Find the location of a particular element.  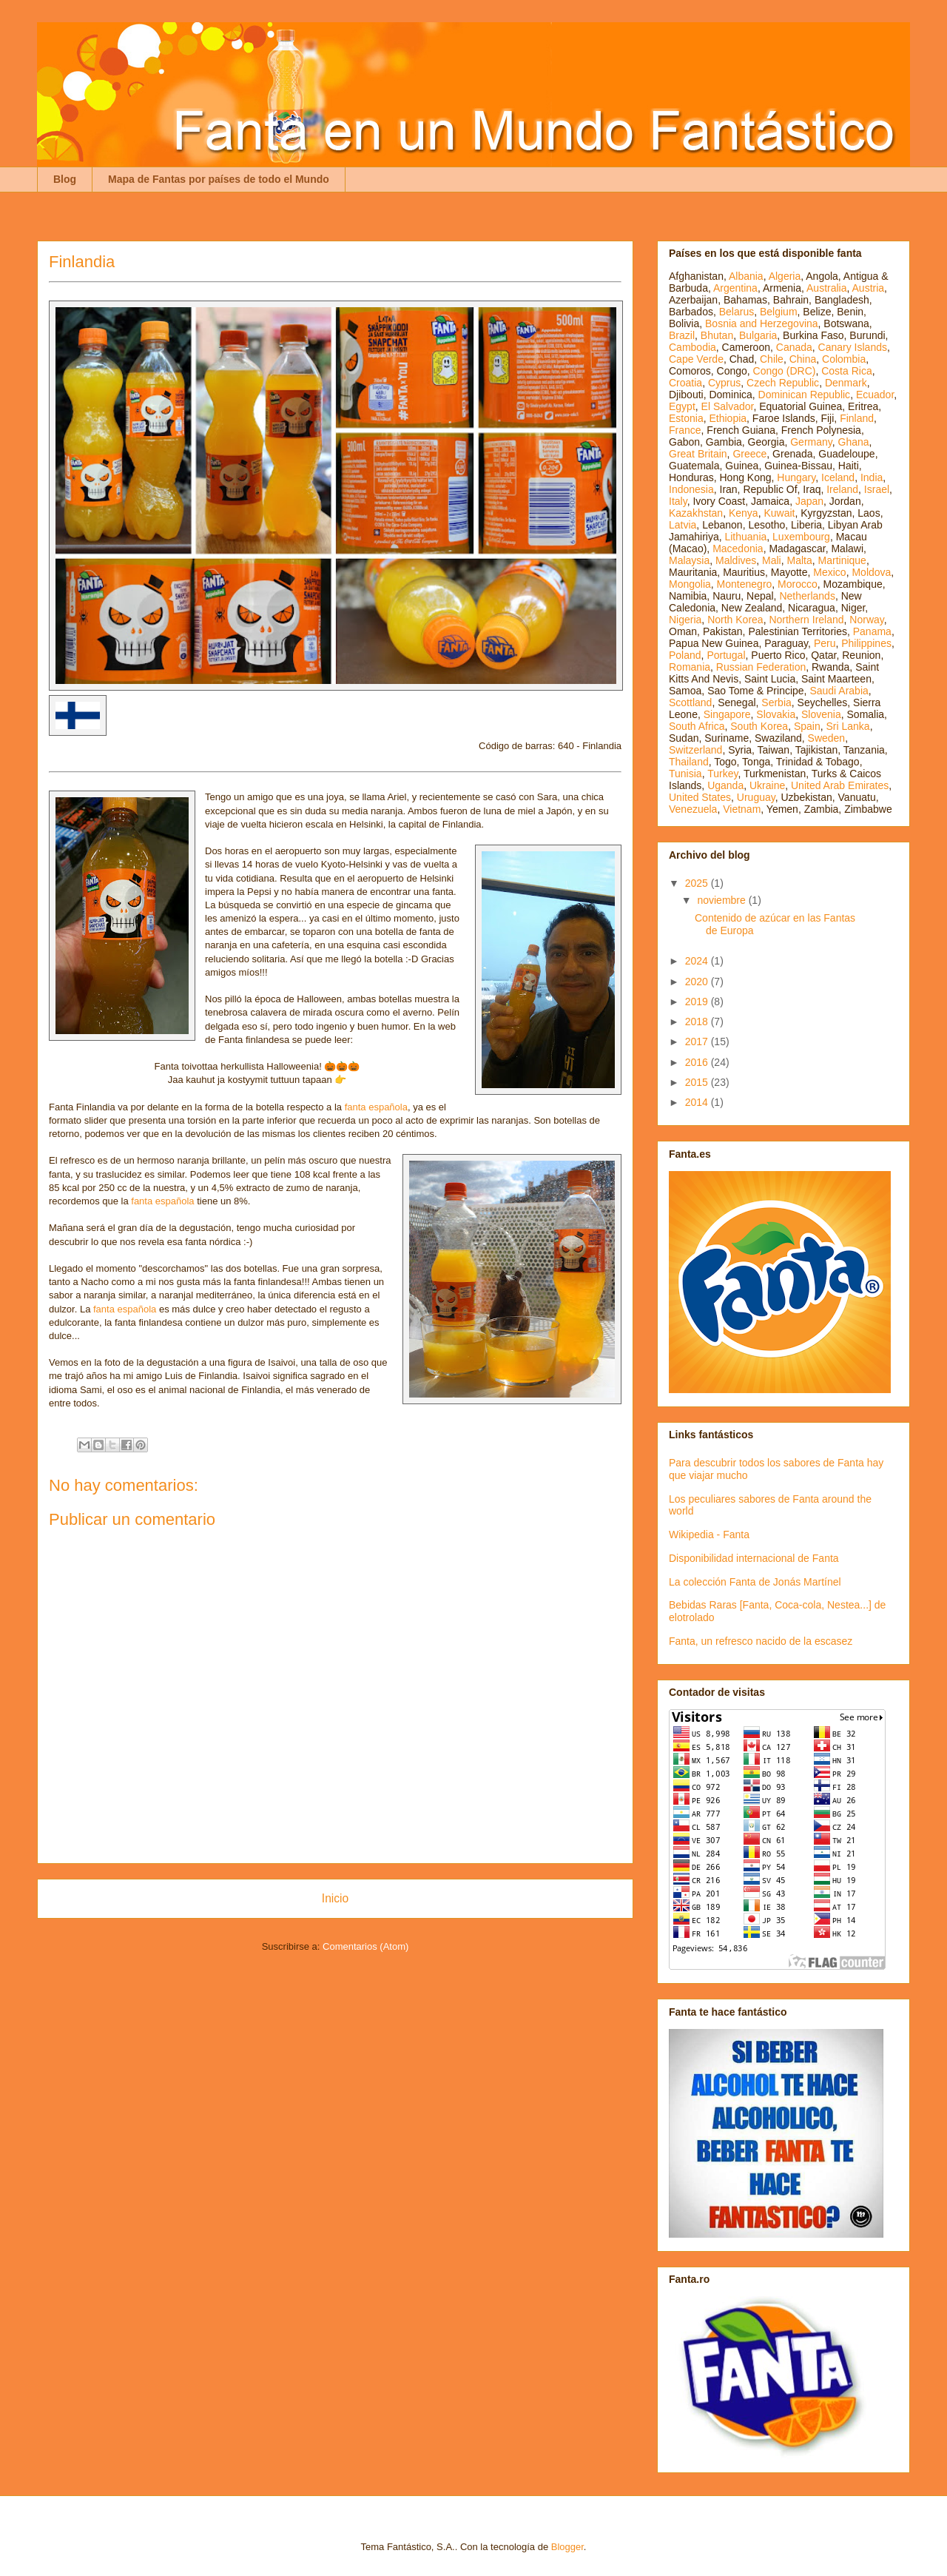

Lithuania is located at coordinates (745, 537).